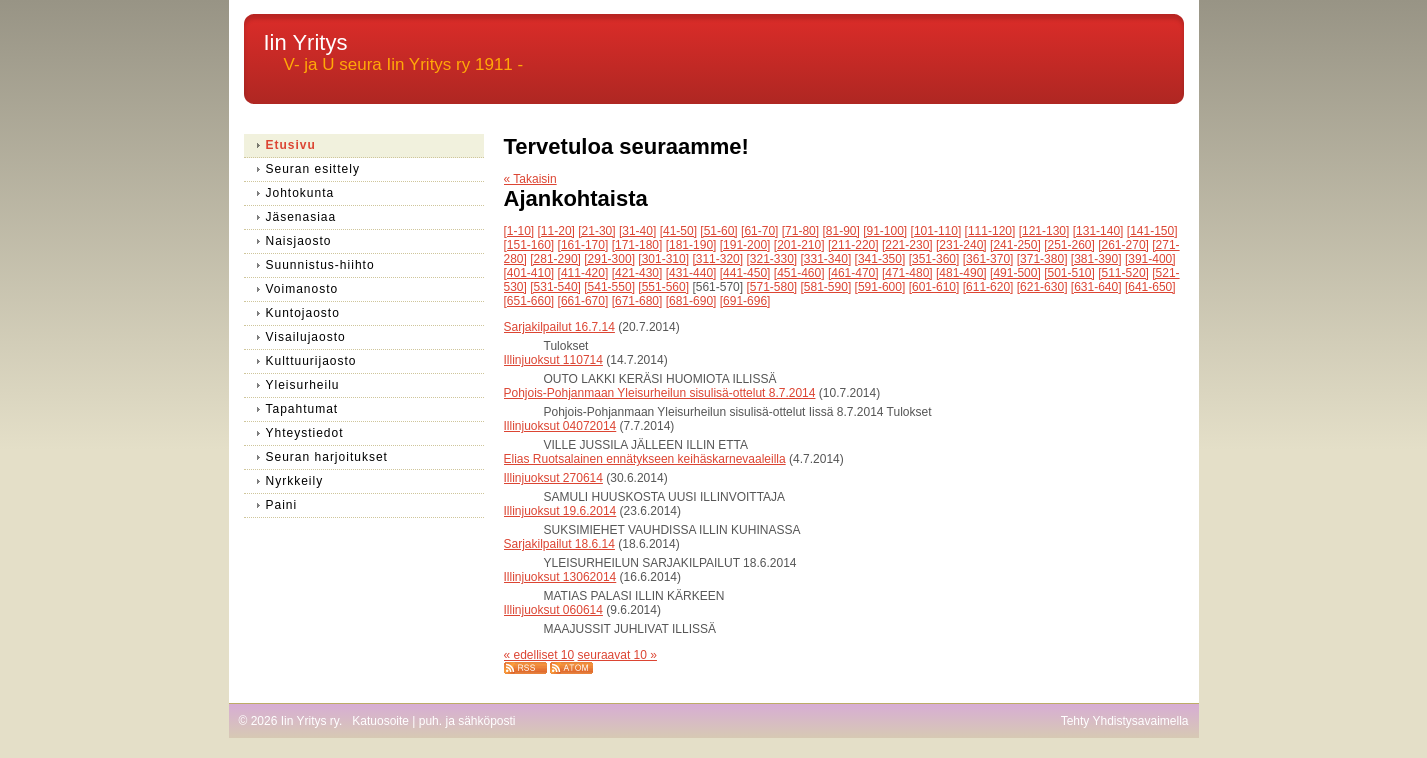 Image resolution: width=1427 pixels, height=758 pixels. I want to click on Illinjuoksut 19.6.2014, so click(560, 511).